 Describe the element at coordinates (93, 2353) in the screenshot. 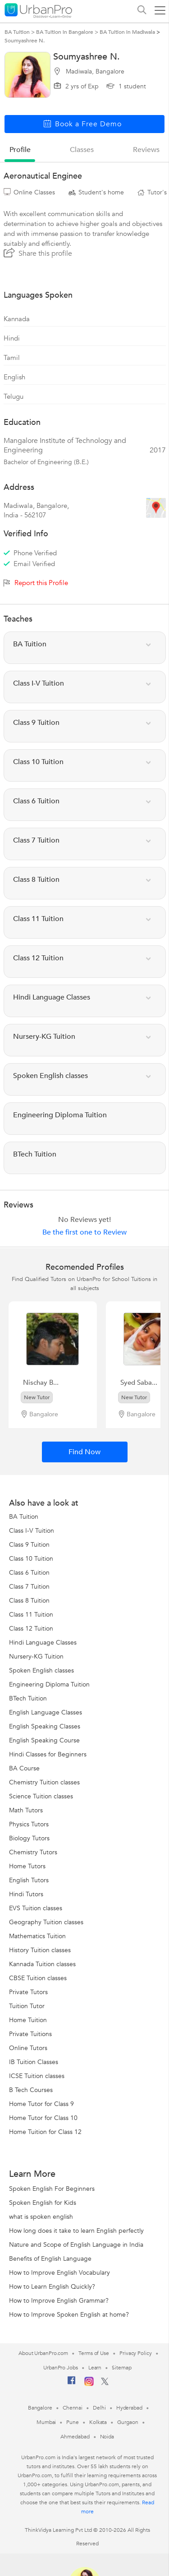

I see `Terms of Use` at that location.